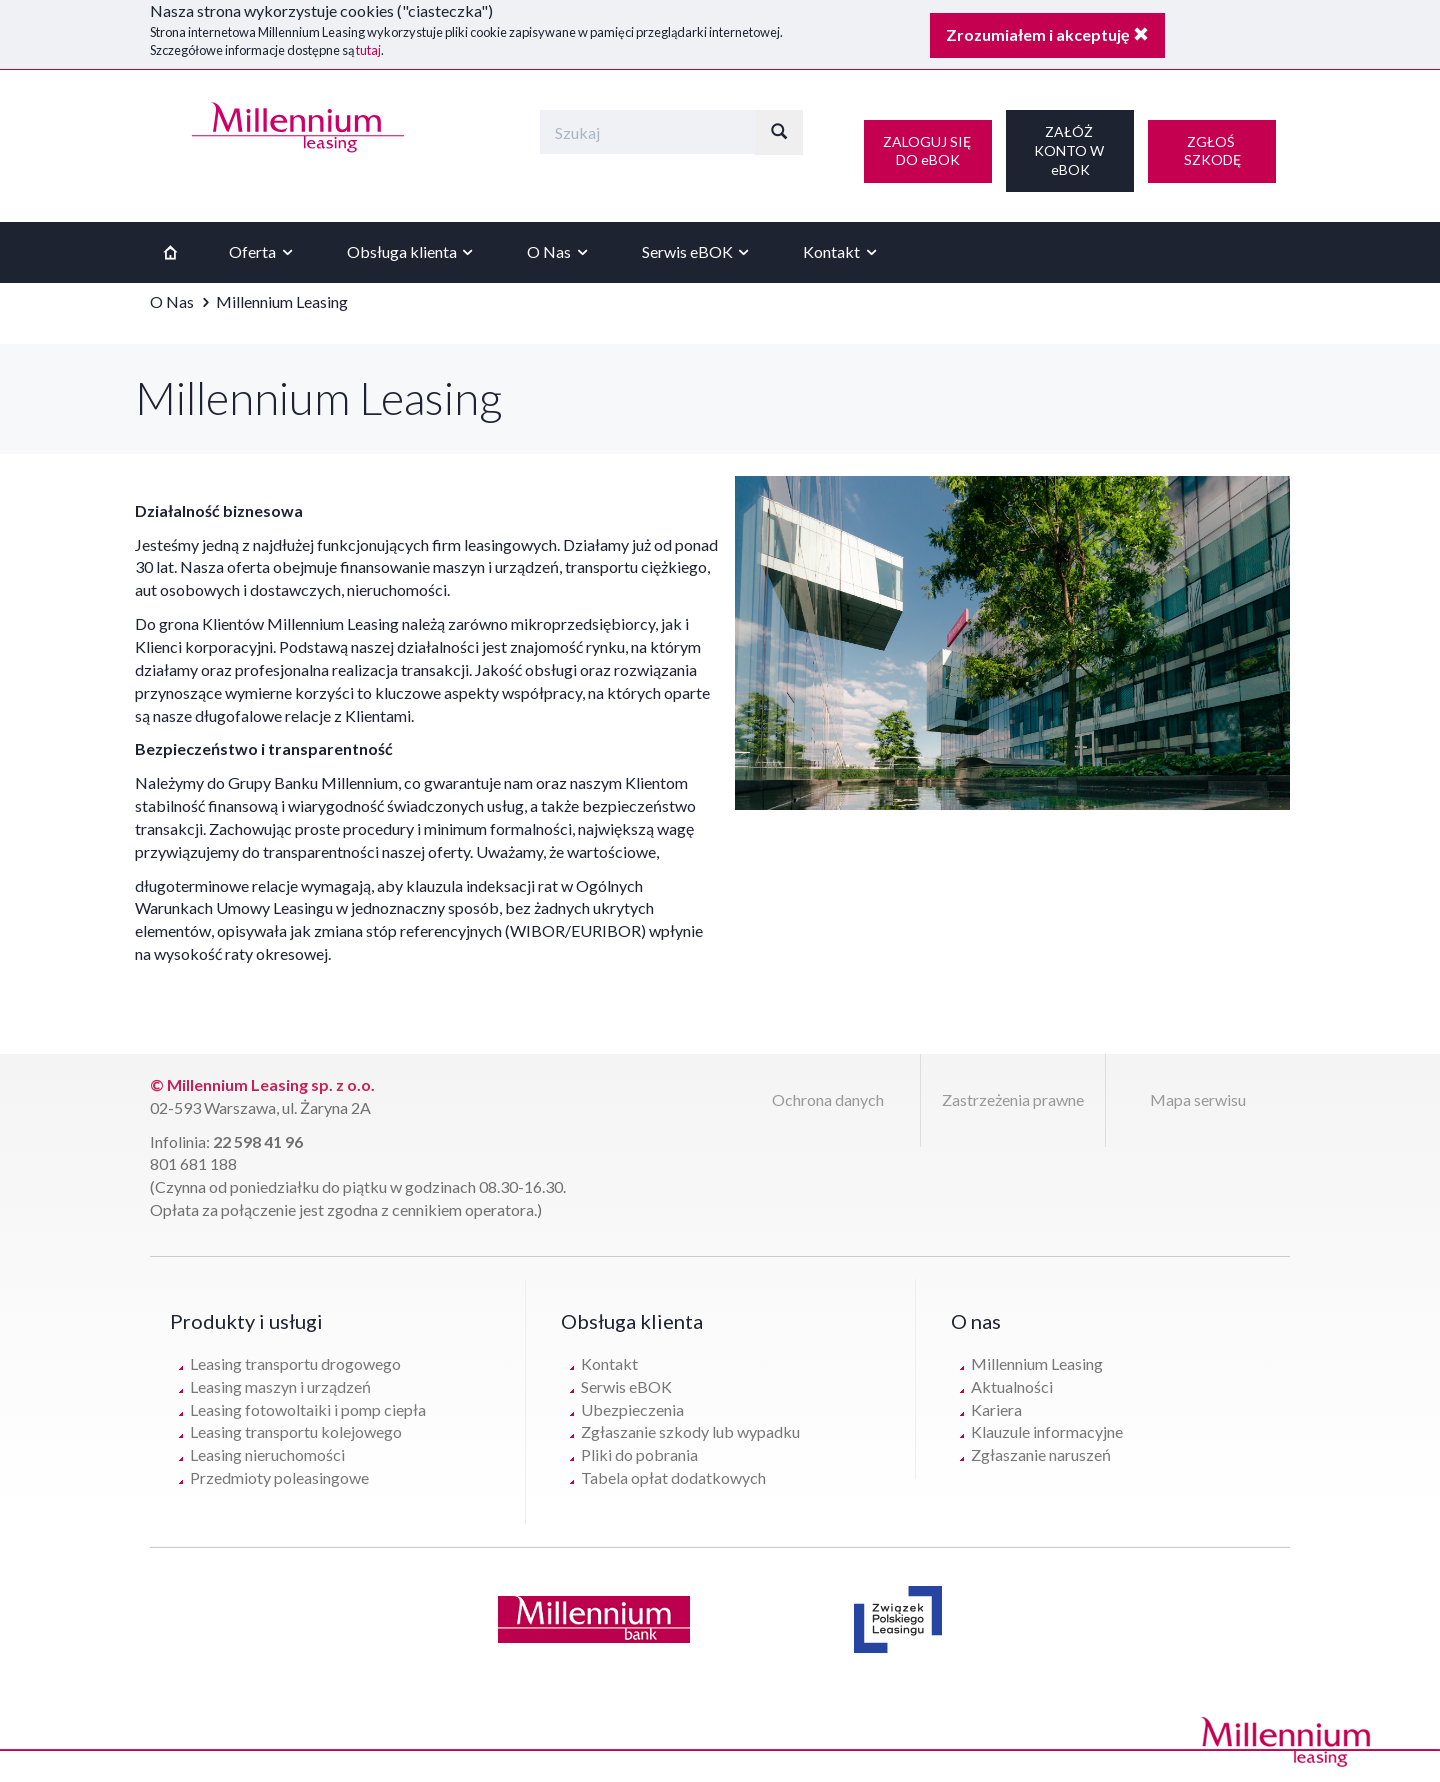 The image size is (1440, 1782). Describe the element at coordinates (1041, 1454) in the screenshot. I see `Zgłaszanie naruszeń` at that location.